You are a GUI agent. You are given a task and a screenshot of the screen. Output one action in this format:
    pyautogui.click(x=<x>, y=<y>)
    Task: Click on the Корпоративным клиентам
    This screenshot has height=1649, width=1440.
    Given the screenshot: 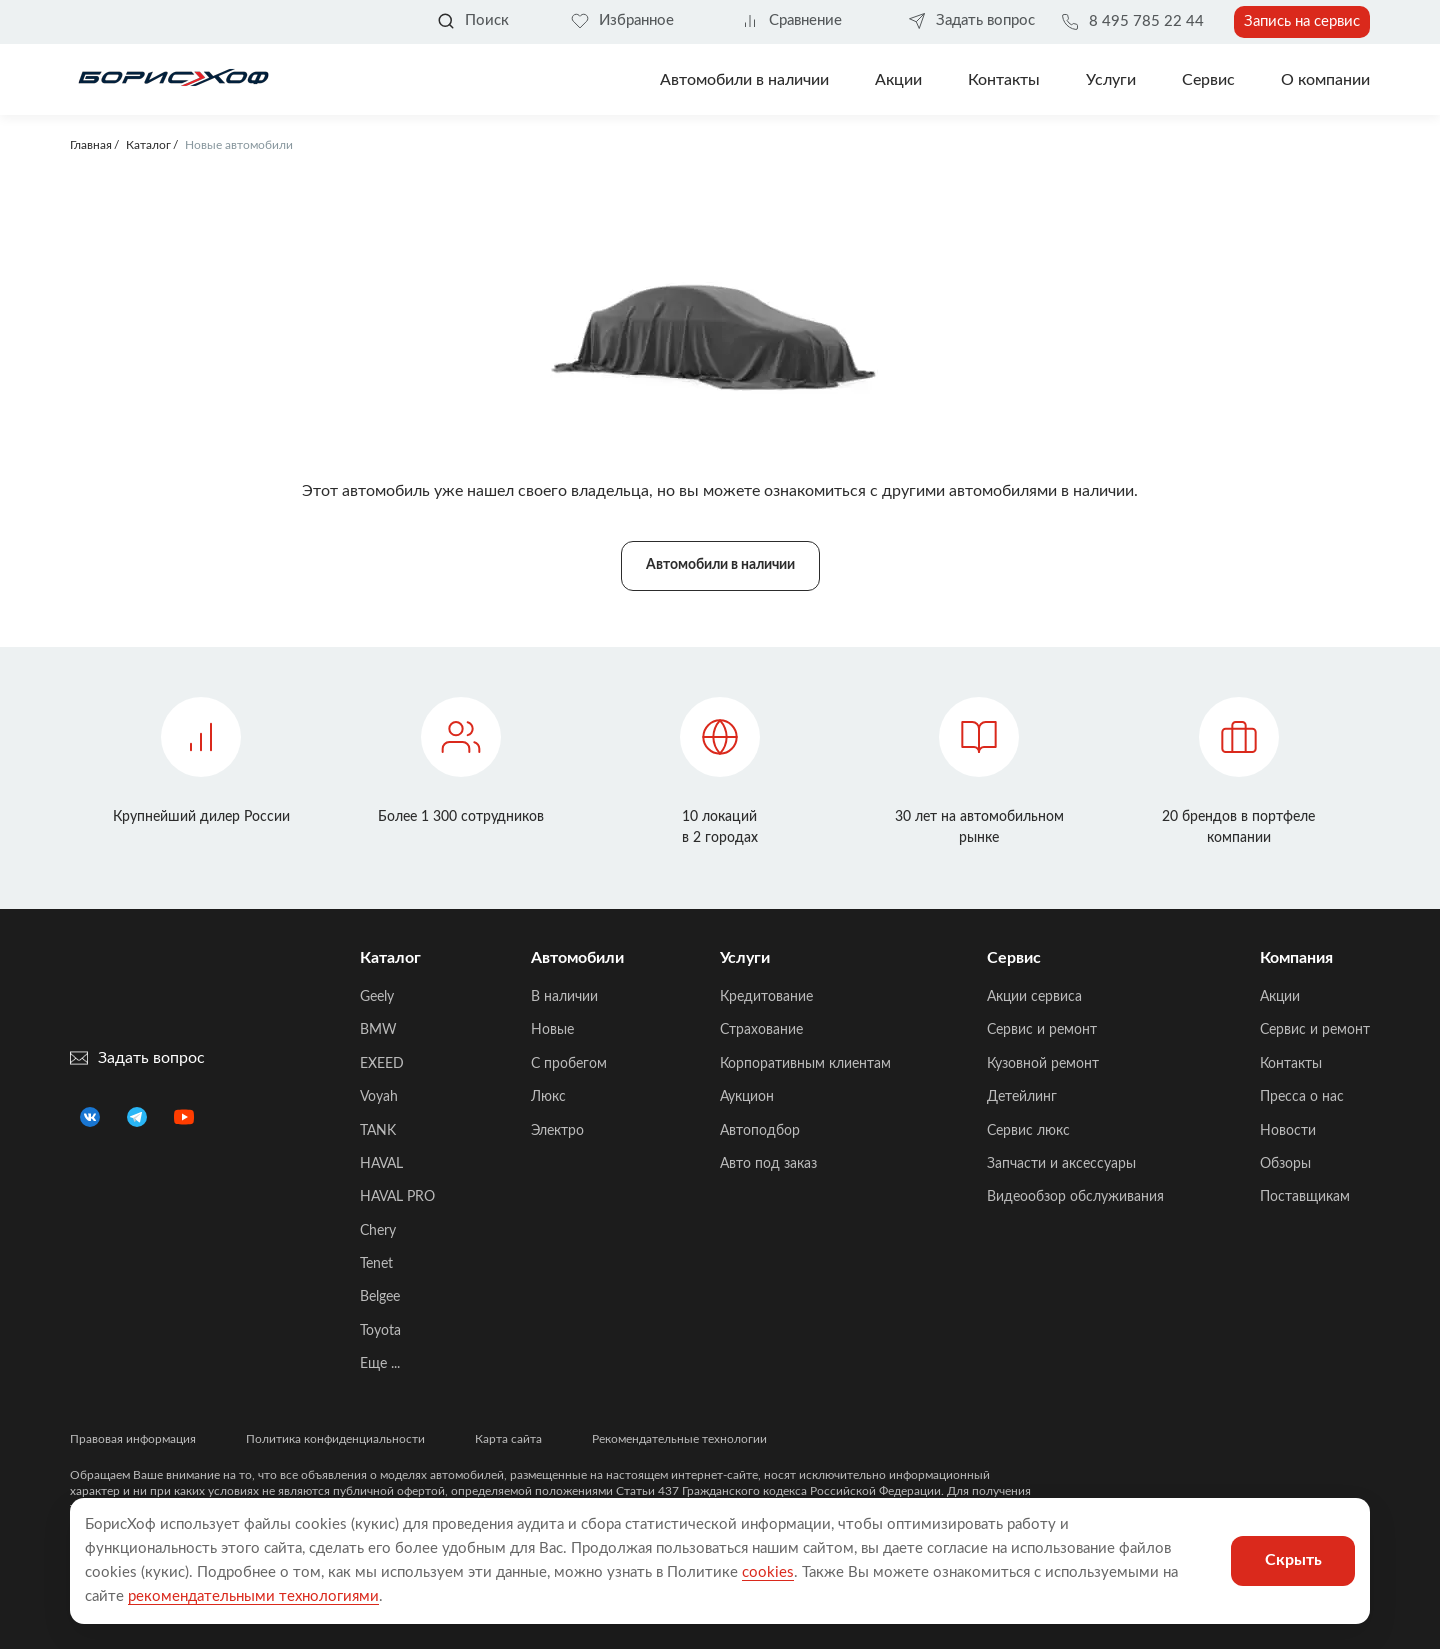 What is the action you would take?
    pyautogui.click(x=805, y=1064)
    